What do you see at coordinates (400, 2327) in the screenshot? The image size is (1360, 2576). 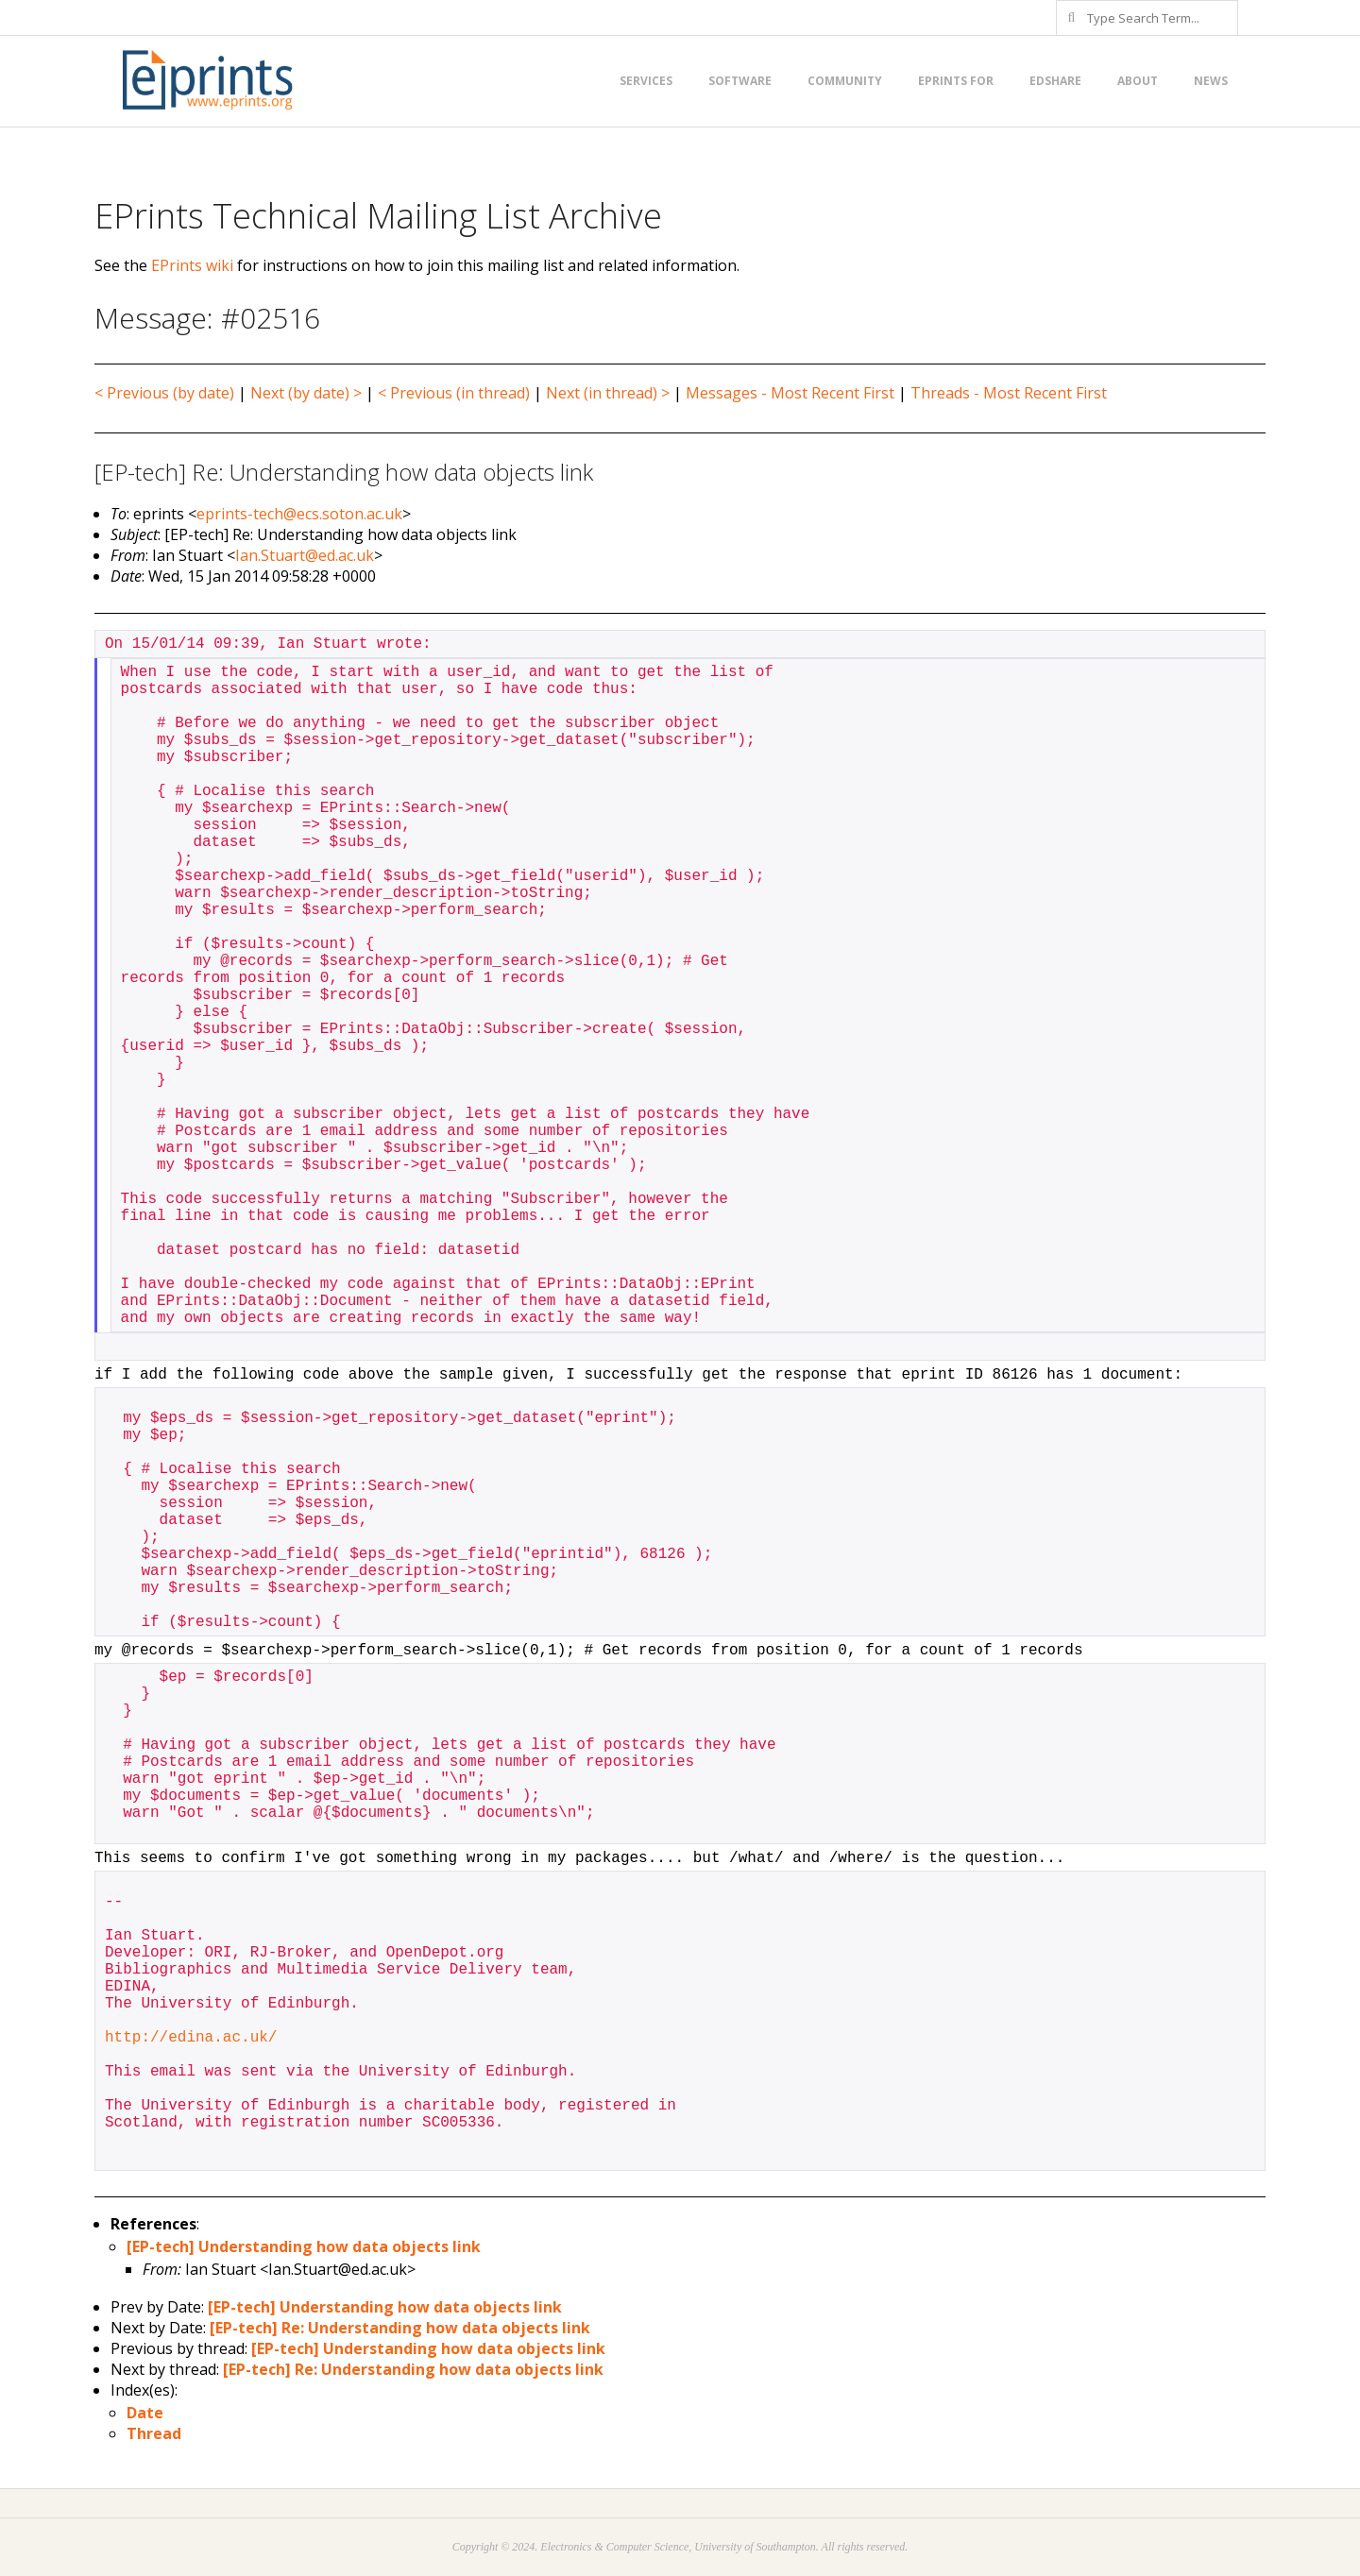 I see `[EP-tech] Re: Understanding how data objects link` at bounding box center [400, 2327].